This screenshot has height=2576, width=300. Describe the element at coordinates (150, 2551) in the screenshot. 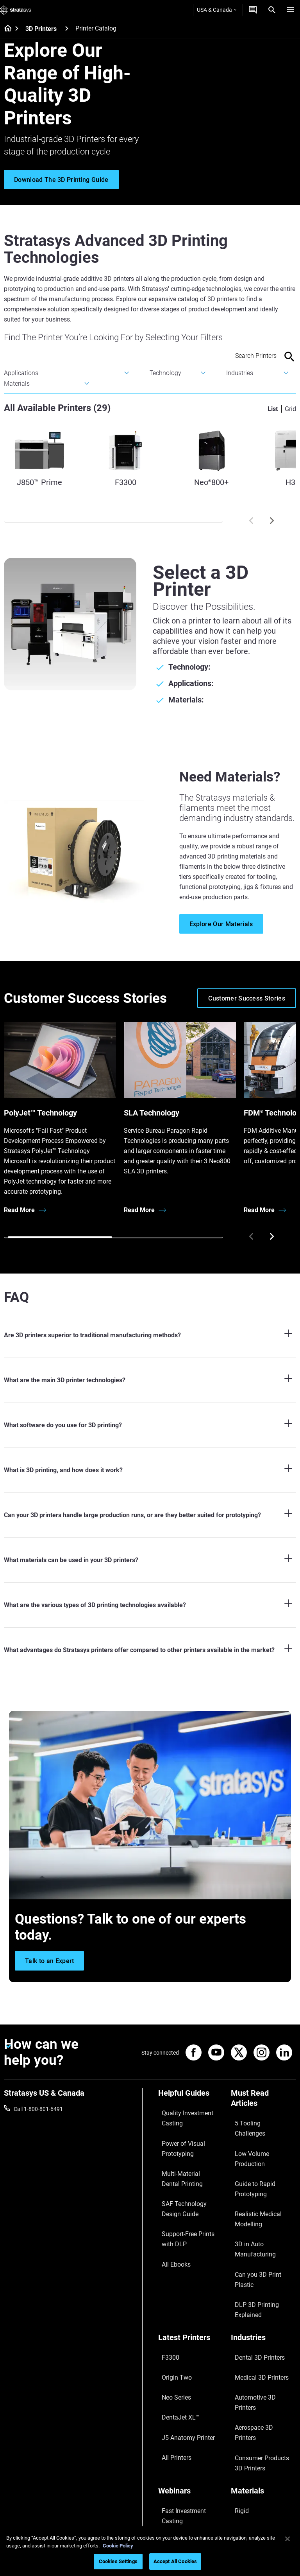

I see `[region]` at that location.